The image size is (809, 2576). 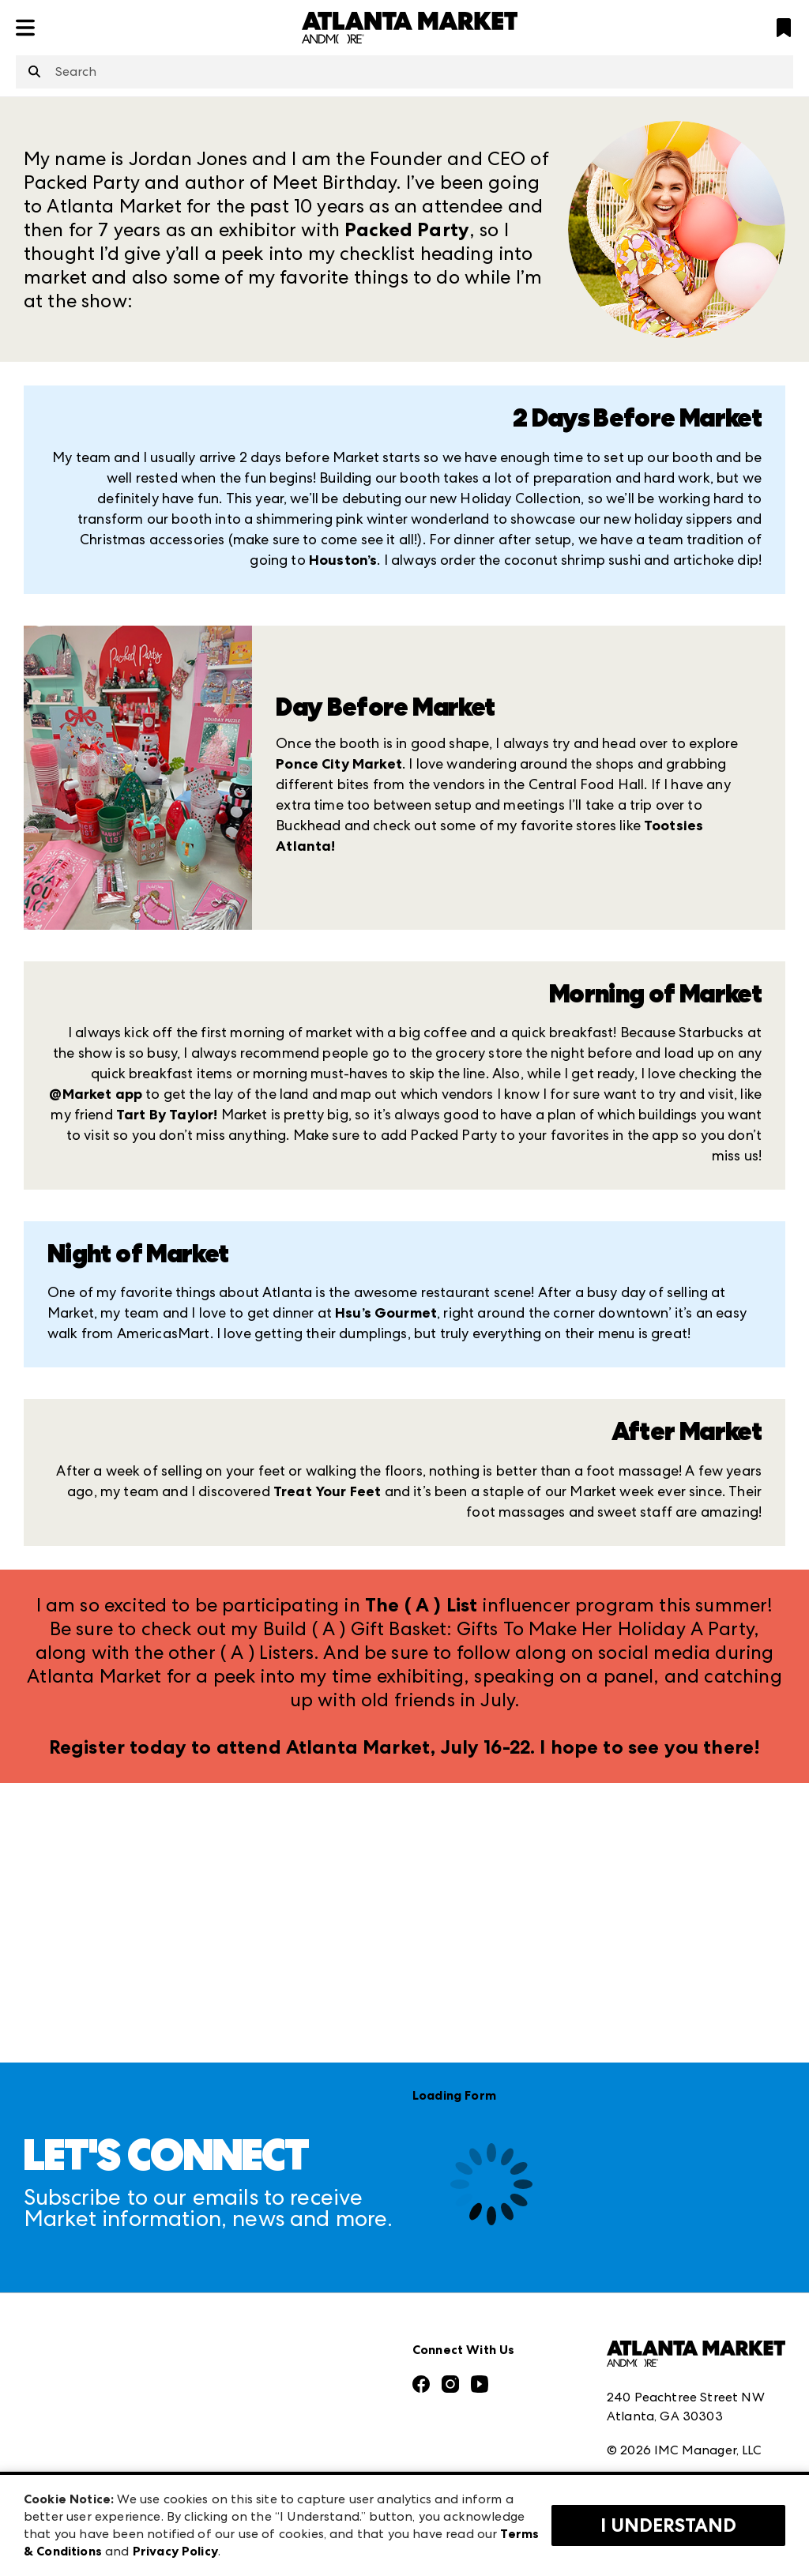 What do you see at coordinates (109, 2379) in the screenshot?
I see `The Market Makers Podcast` at bounding box center [109, 2379].